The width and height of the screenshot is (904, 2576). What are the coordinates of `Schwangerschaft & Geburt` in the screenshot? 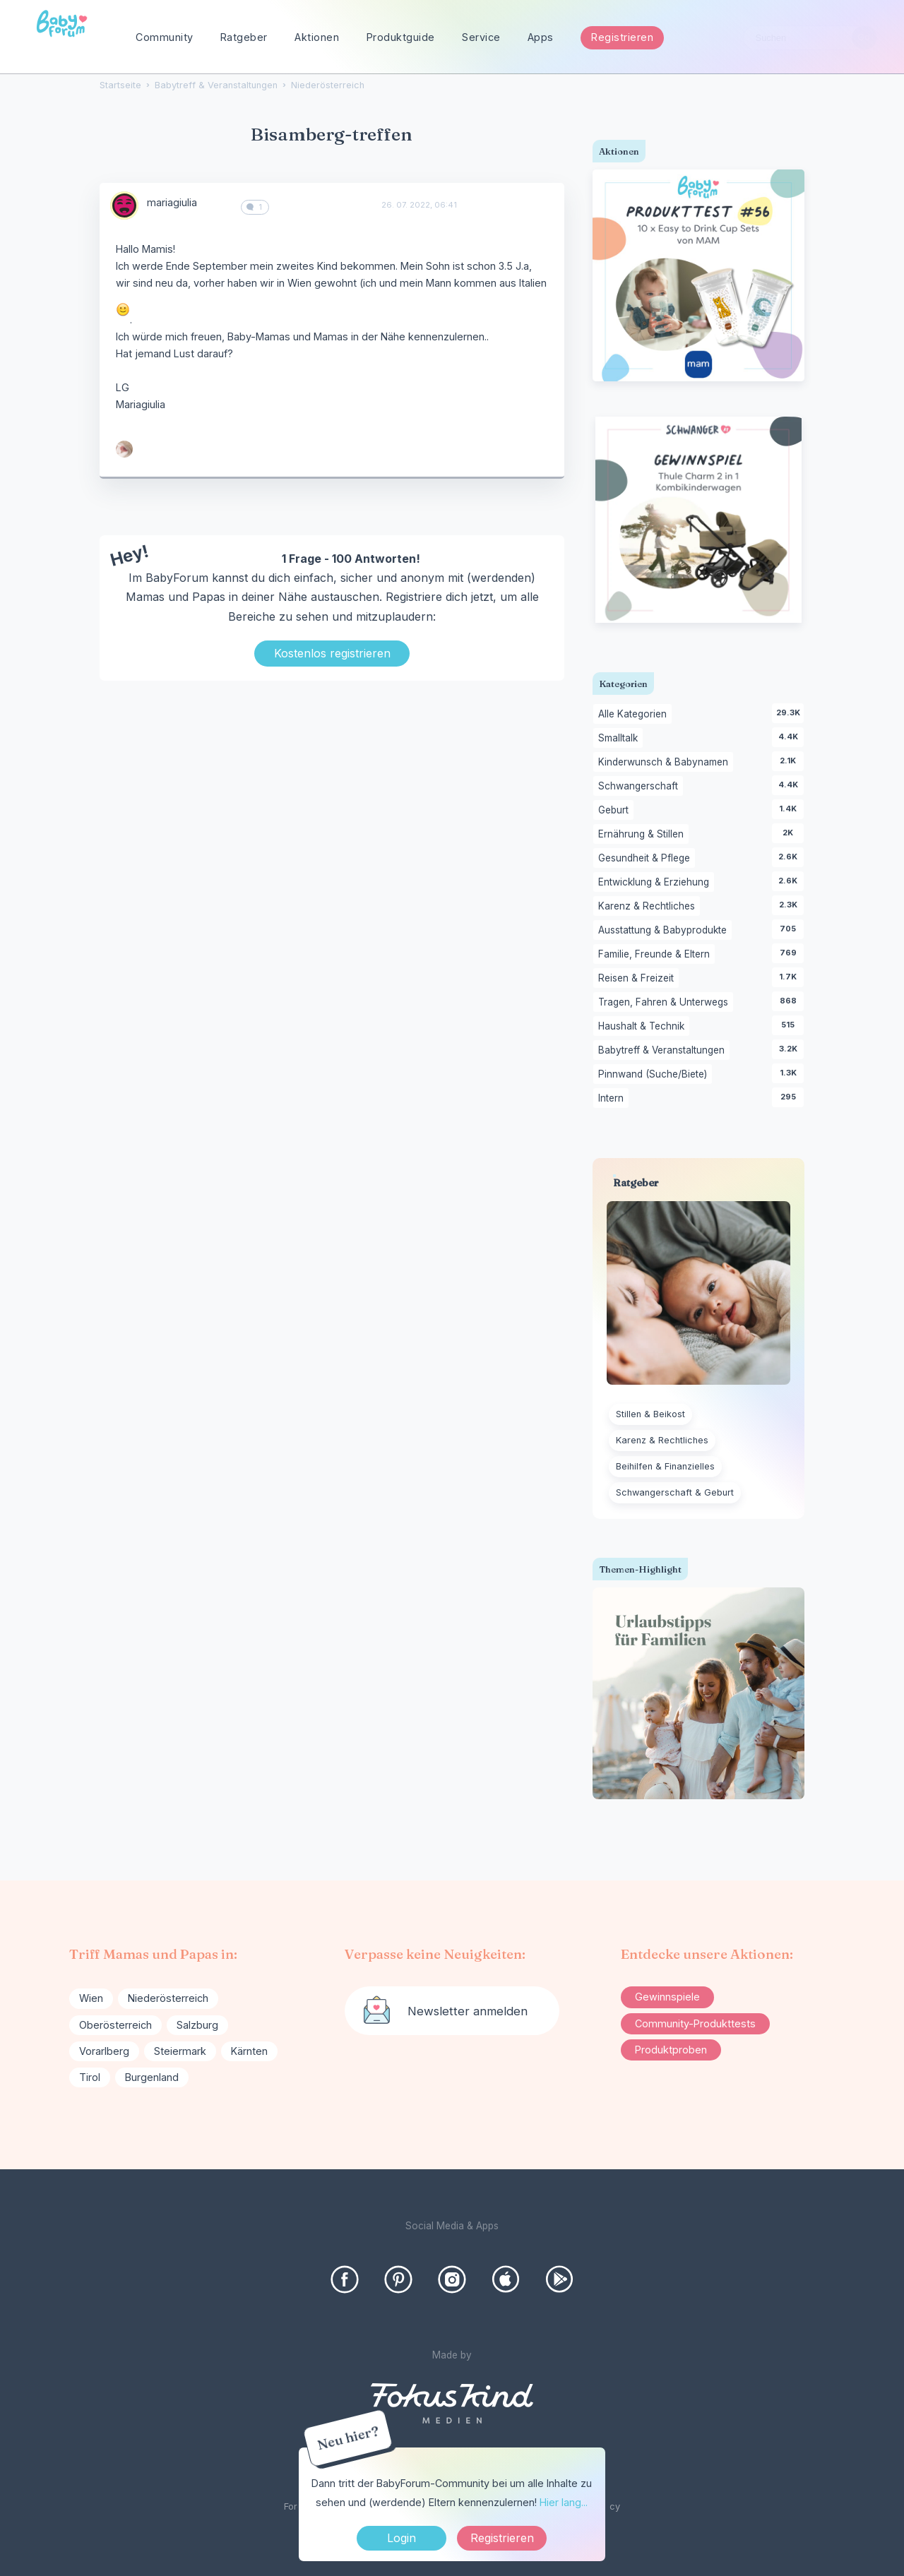 It's located at (675, 1492).